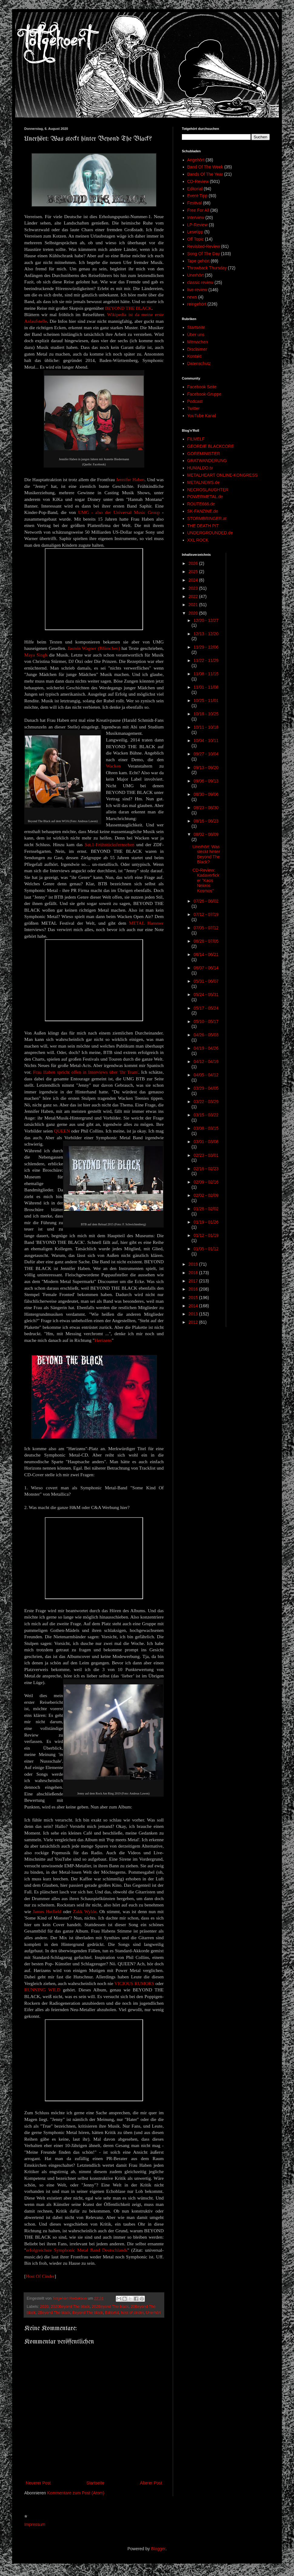  I want to click on NECROSLAUGHTER, so click(208, 489).